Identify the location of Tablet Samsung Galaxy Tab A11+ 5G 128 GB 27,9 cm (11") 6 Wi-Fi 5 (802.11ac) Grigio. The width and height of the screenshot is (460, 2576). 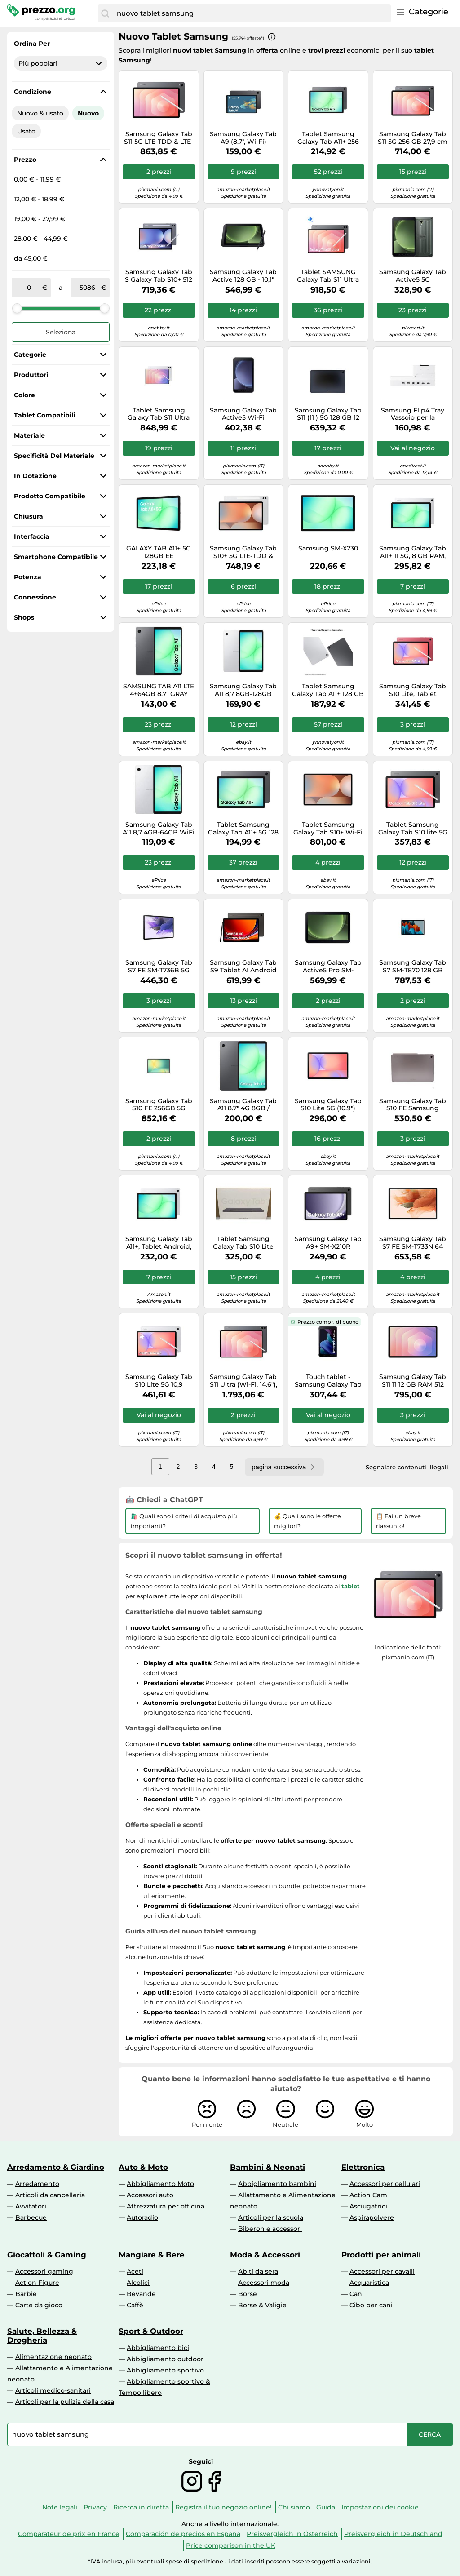
(243, 828).